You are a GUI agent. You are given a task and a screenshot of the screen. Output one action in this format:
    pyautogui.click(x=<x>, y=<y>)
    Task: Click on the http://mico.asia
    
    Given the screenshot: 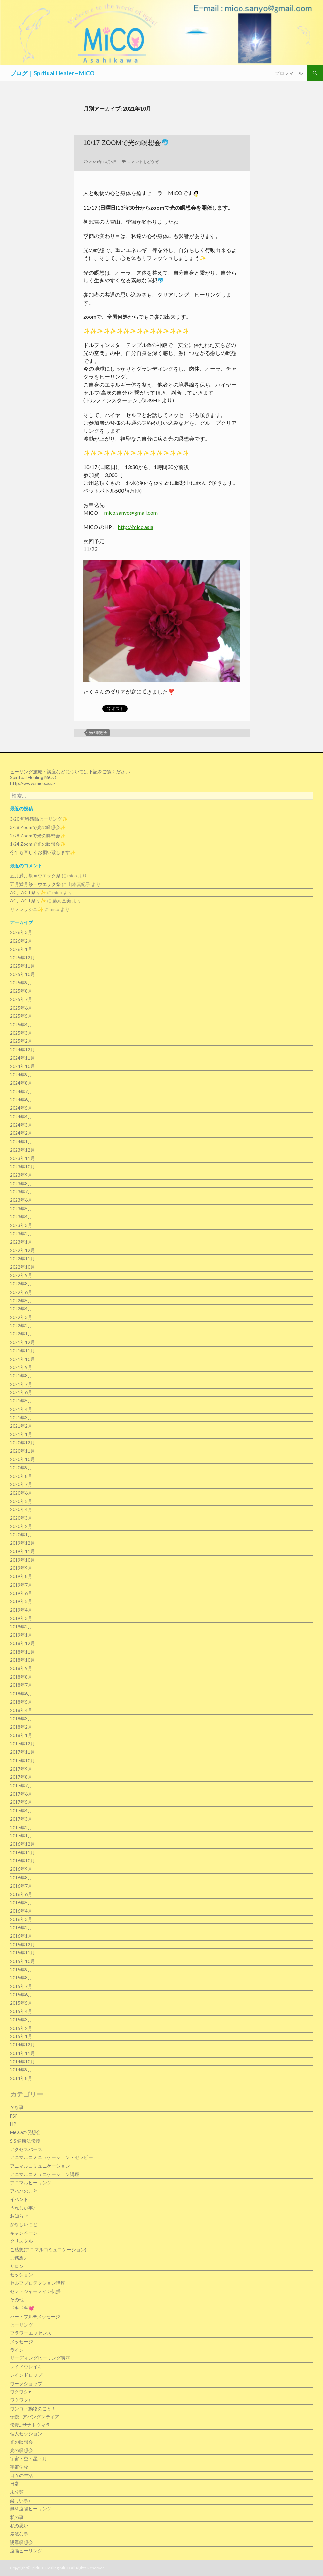 What is the action you would take?
    pyautogui.click(x=135, y=527)
    